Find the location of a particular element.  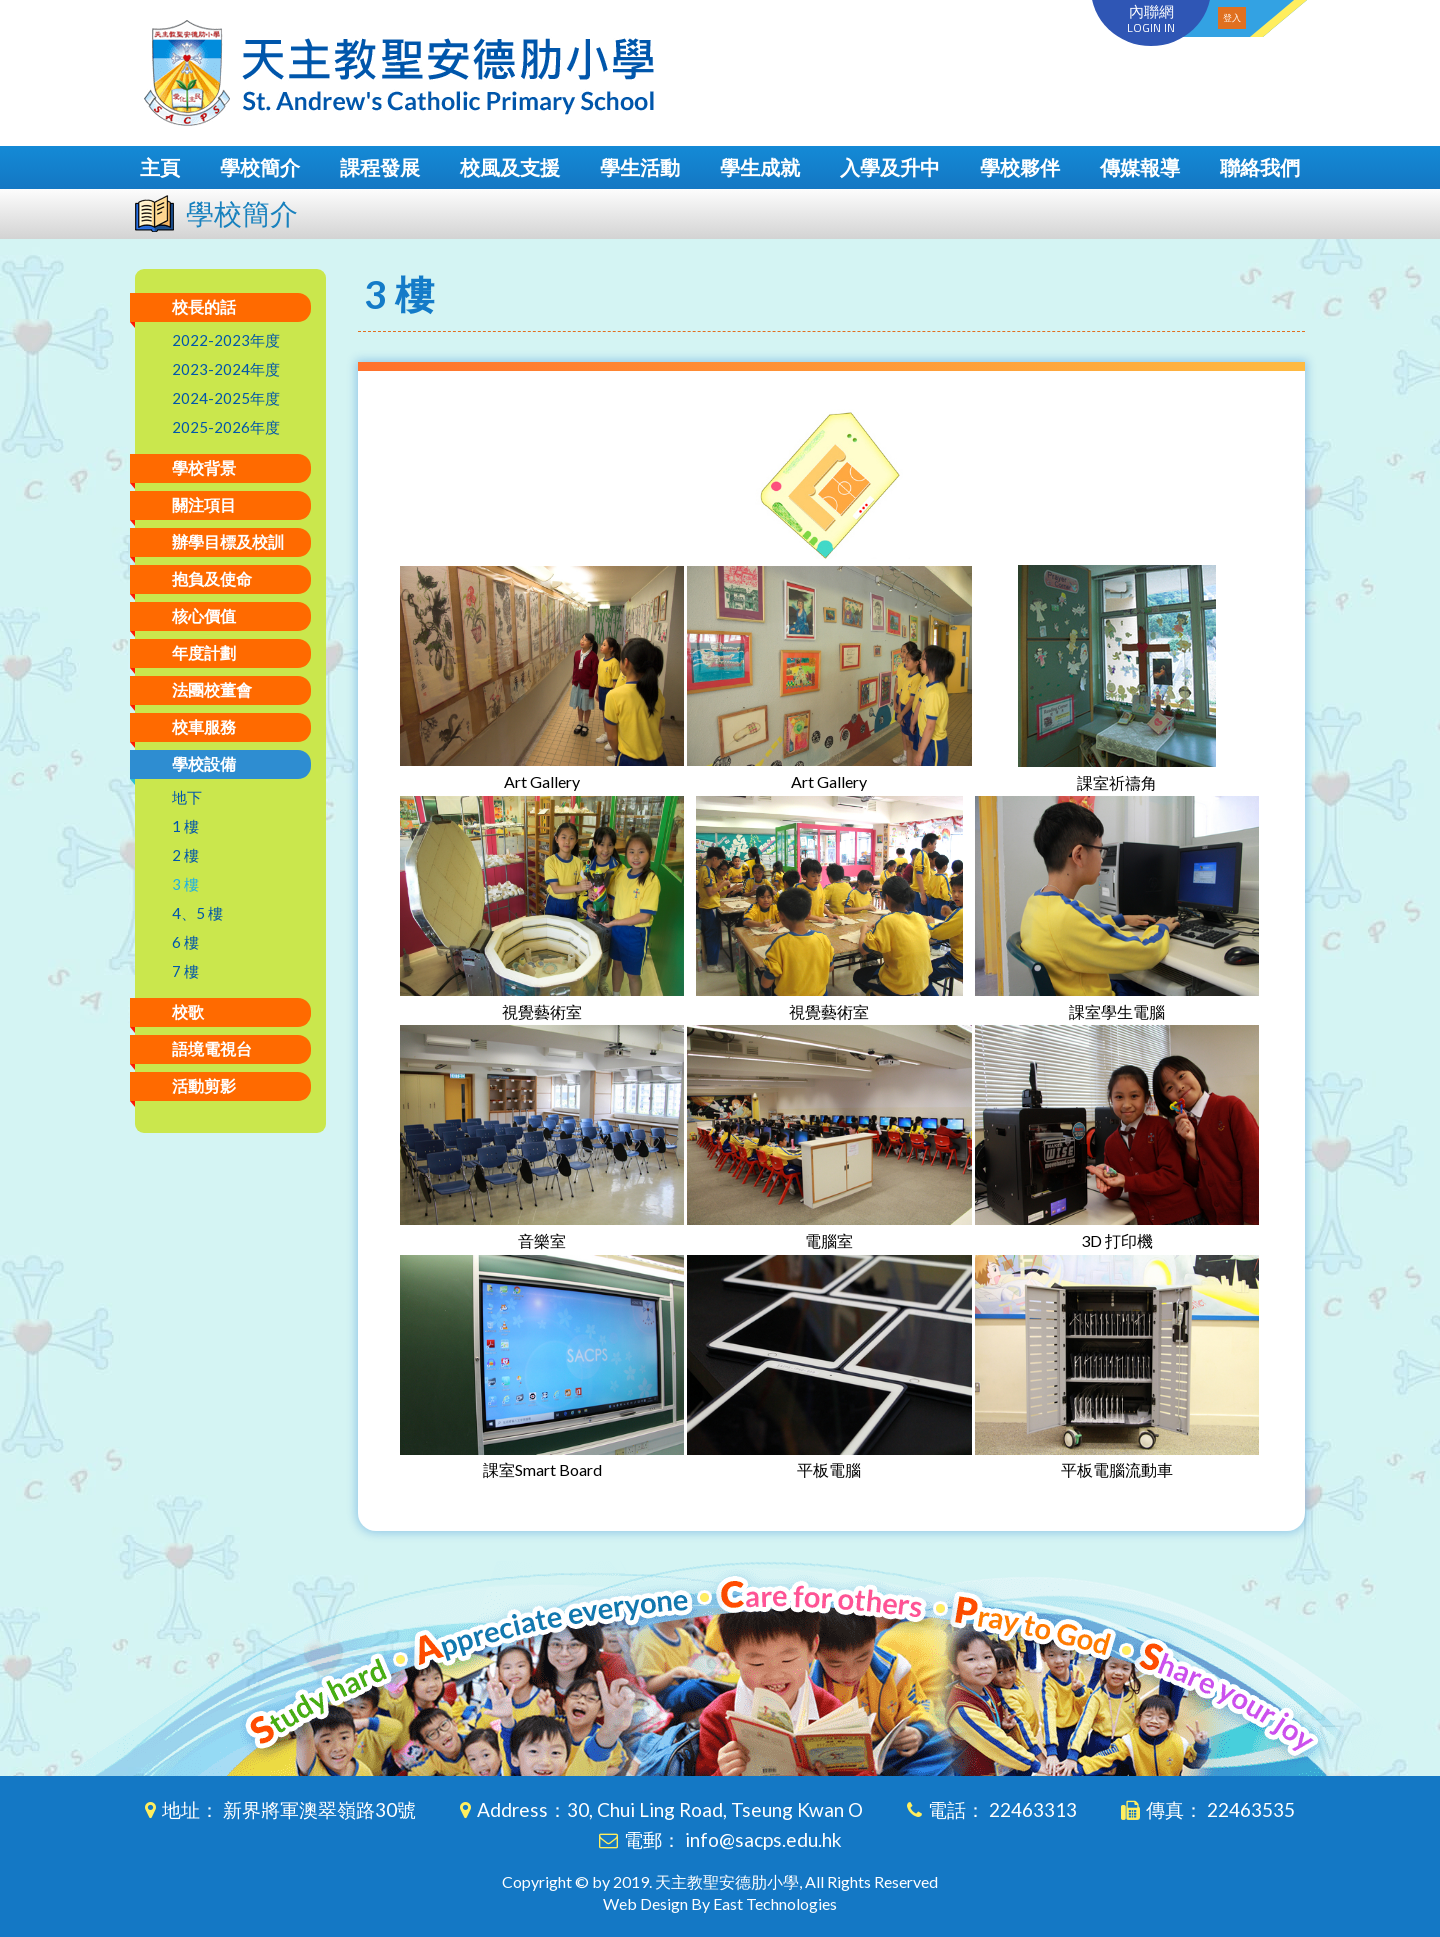

核心價值 is located at coordinates (204, 615).